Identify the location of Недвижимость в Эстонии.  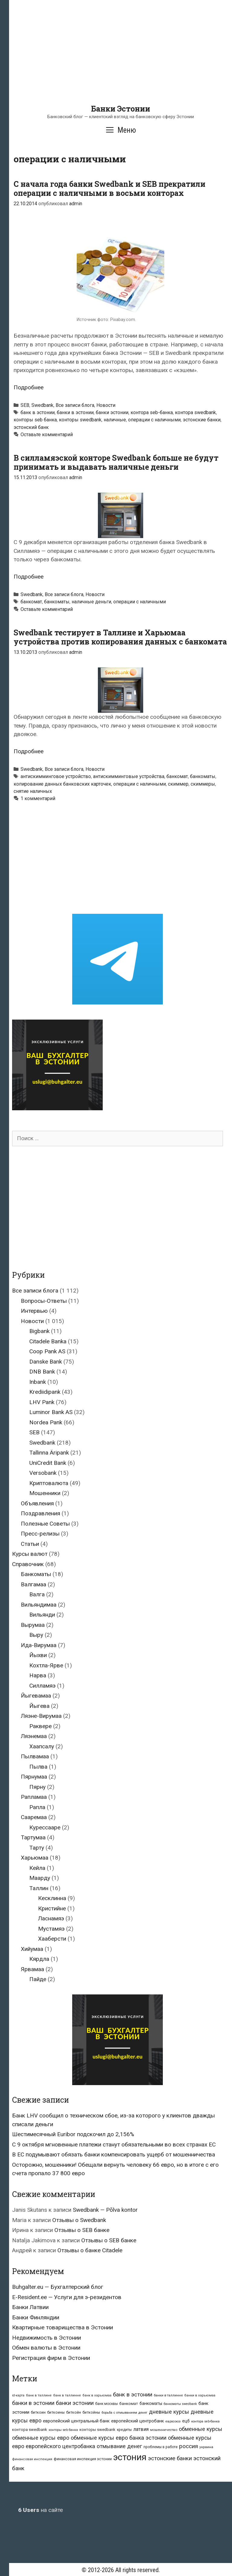
(46, 2337).